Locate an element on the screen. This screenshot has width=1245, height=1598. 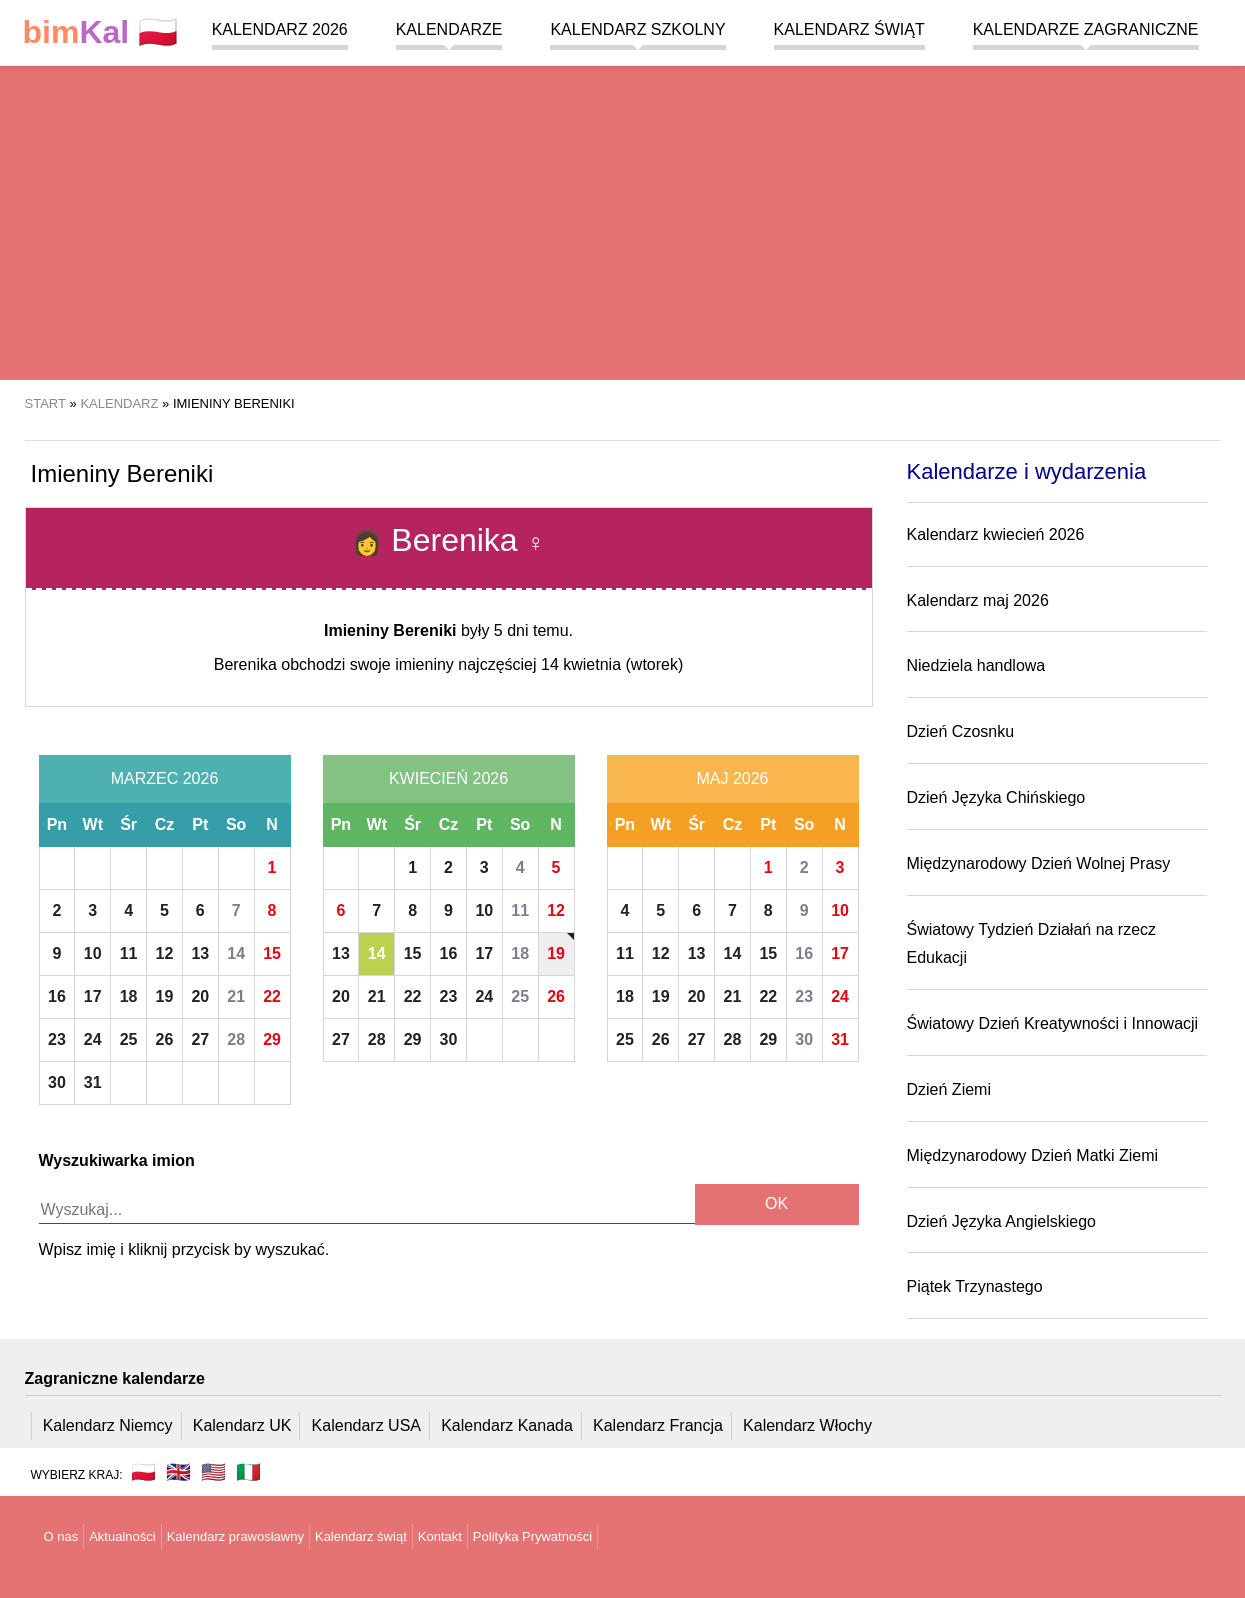
22 is located at coordinates (272, 996).